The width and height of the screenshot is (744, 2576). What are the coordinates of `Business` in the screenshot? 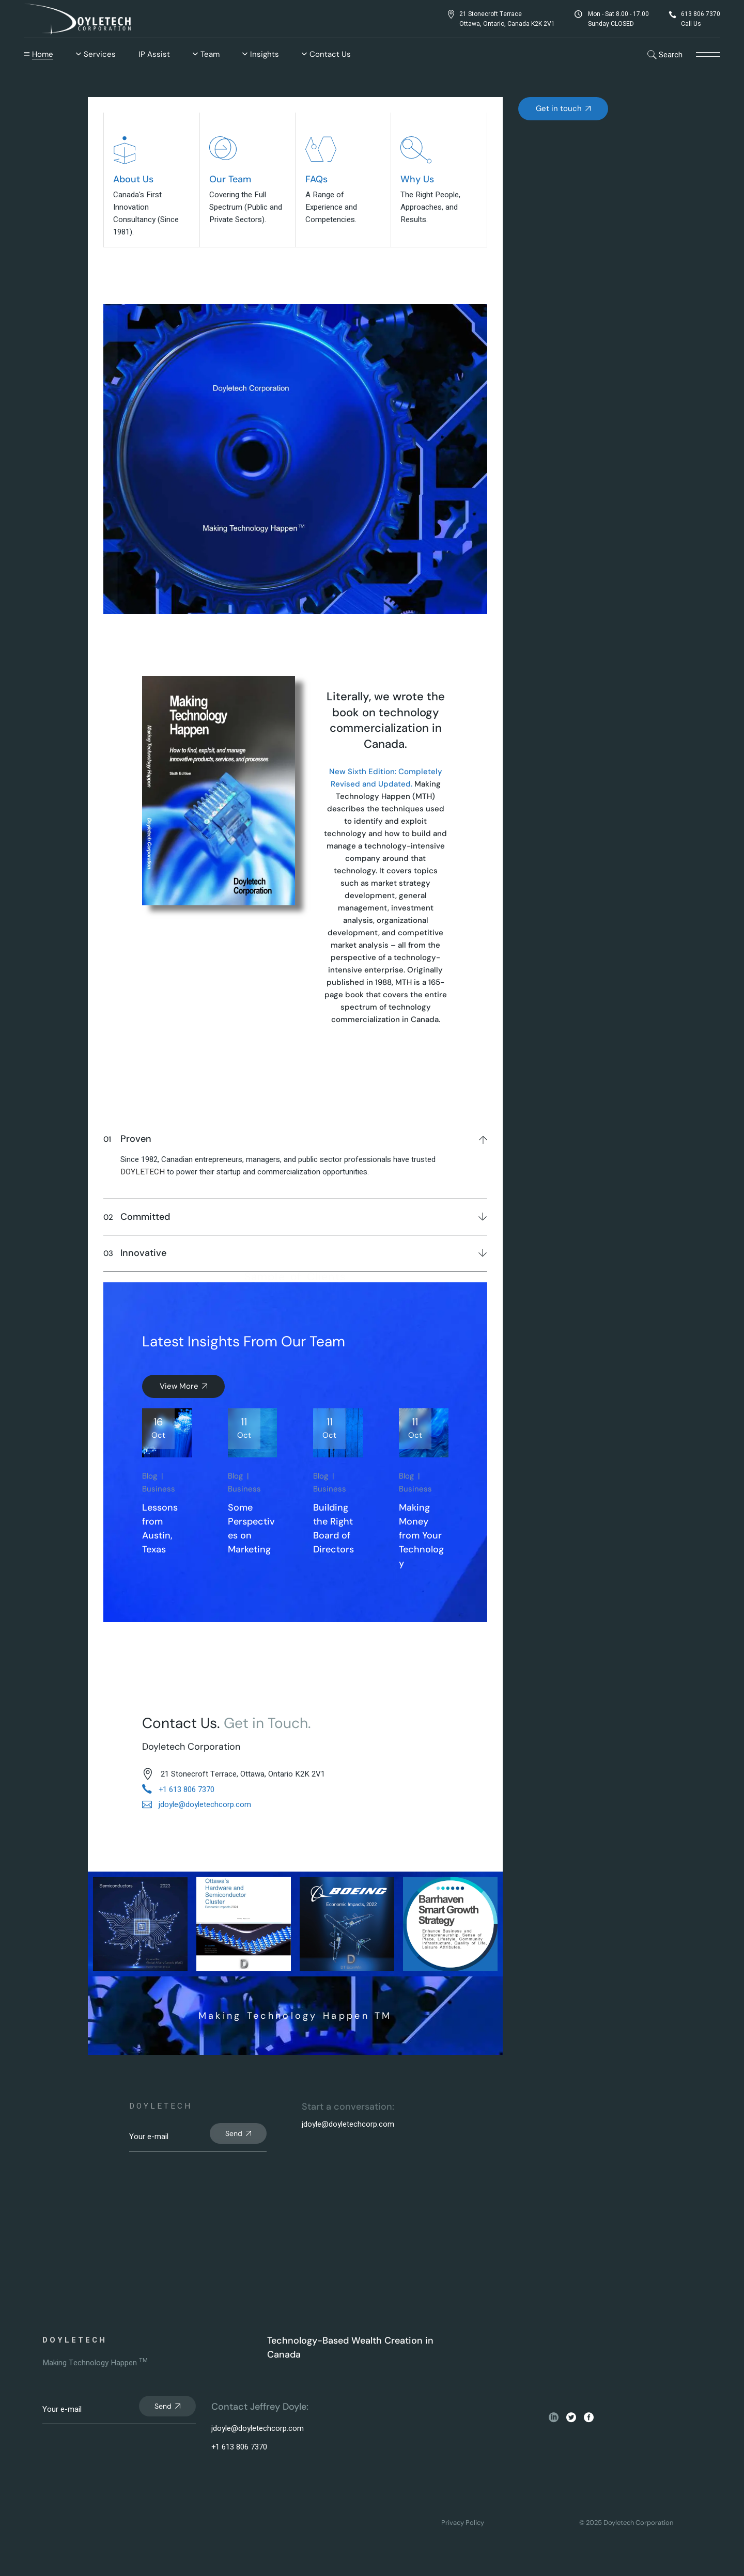 It's located at (158, 1489).